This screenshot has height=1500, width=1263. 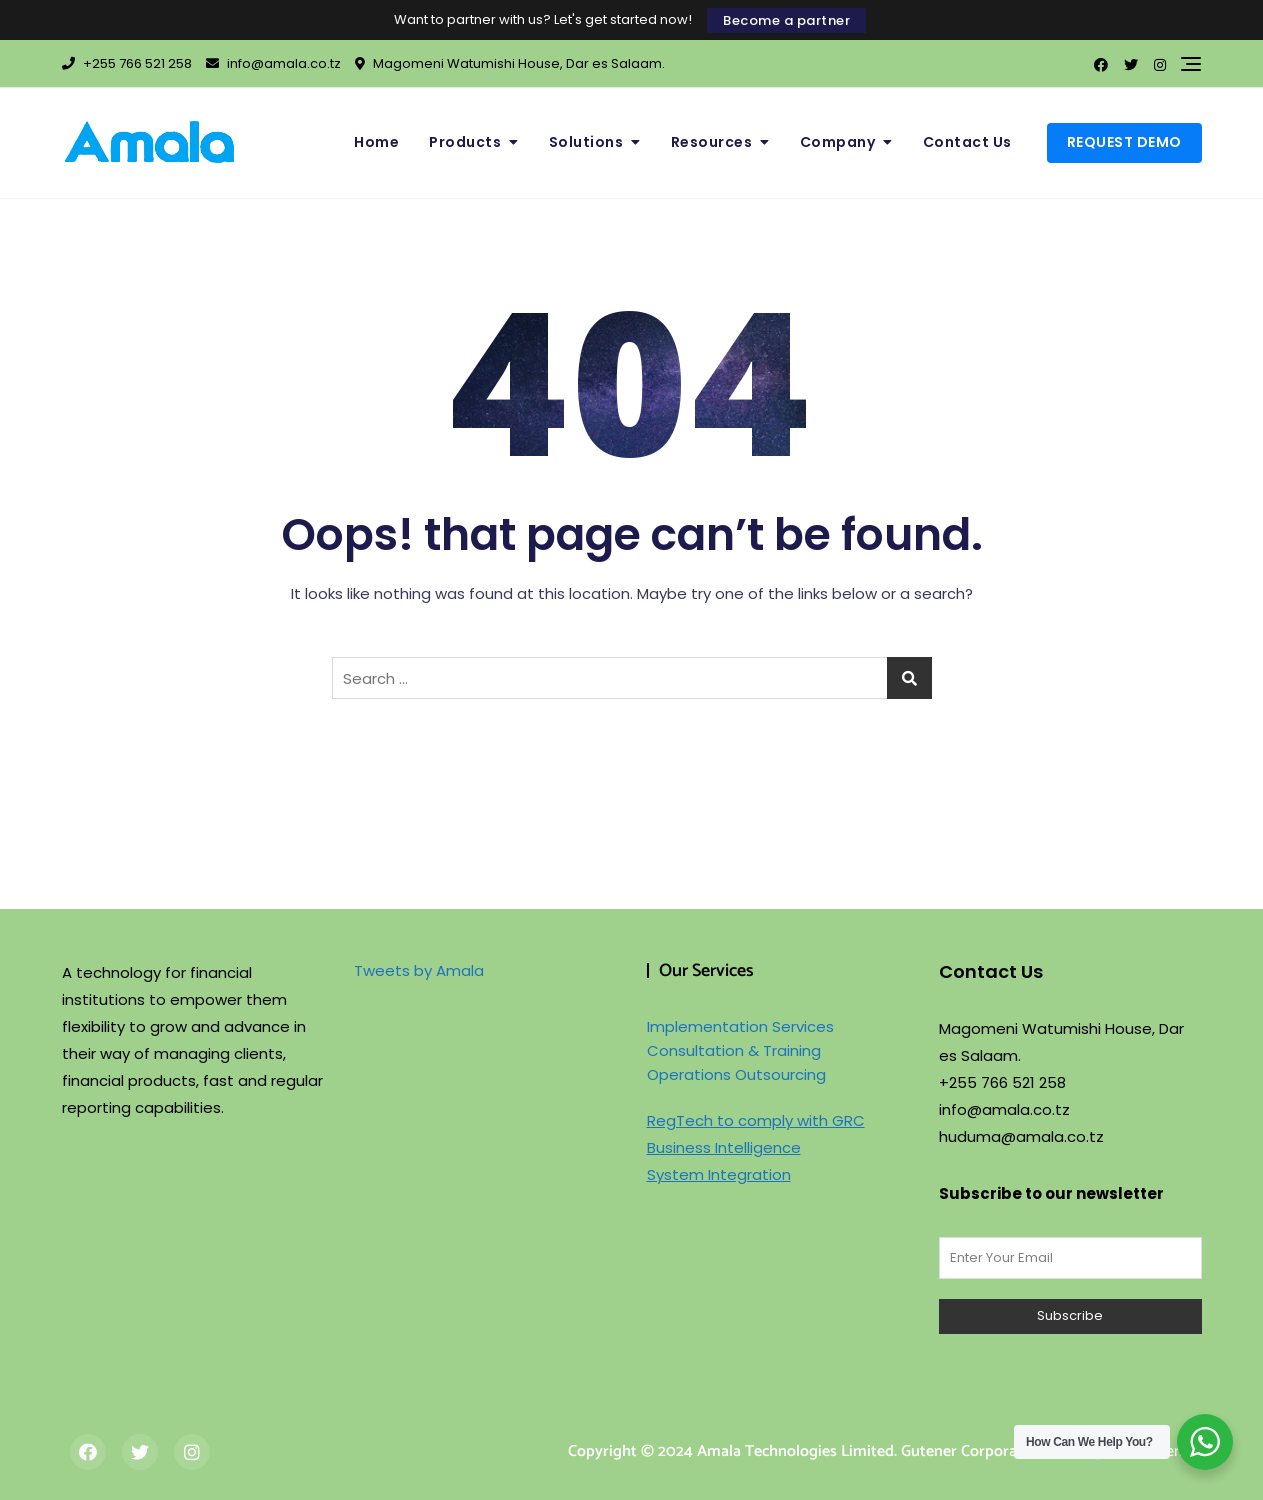 What do you see at coordinates (786, 20) in the screenshot?
I see `Become a partner` at bounding box center [786, 20].